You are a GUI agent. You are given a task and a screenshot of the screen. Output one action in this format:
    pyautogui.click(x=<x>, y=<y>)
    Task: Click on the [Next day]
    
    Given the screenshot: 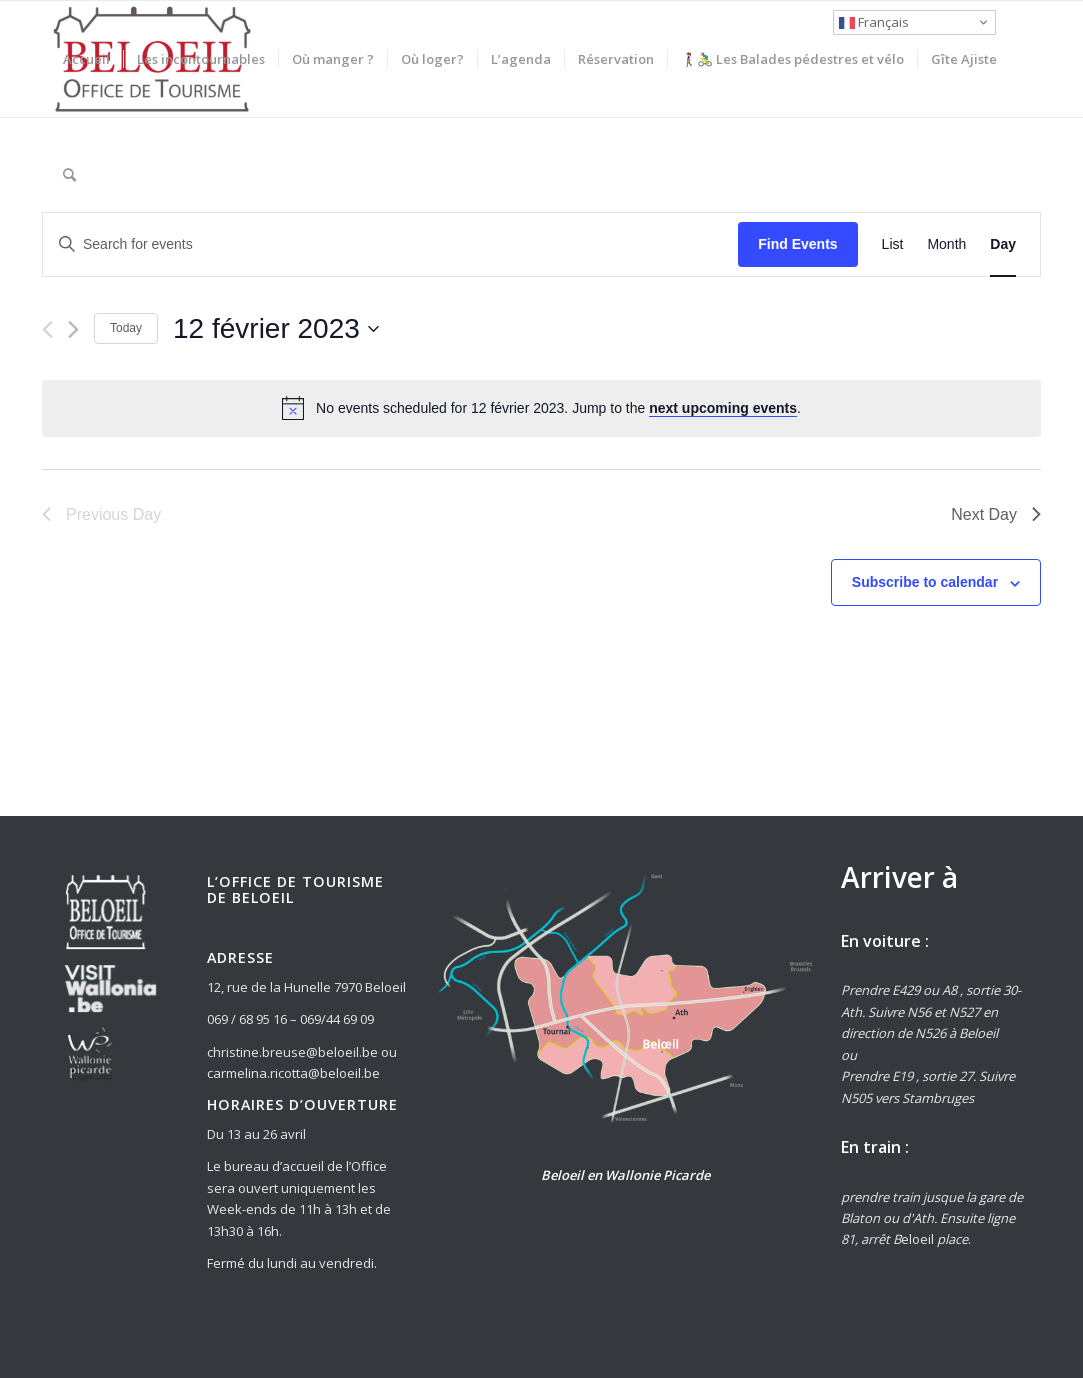 What is the action you would take?
    pyautogui.click(x=73, y=329)
    